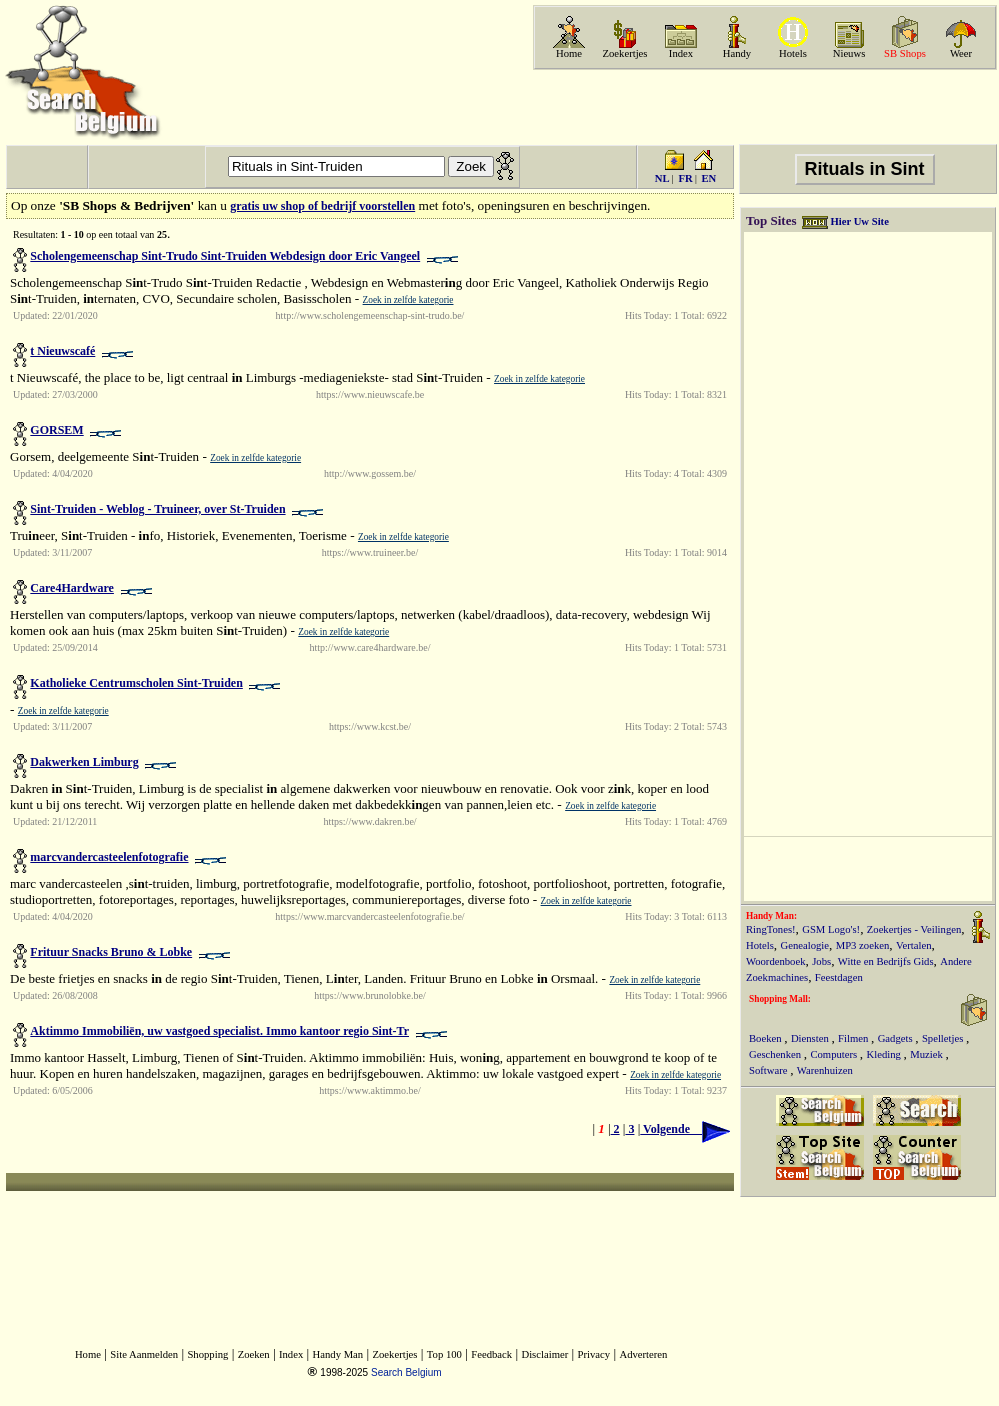  Describe the element at coordinates (944, 1038) in the screenshot. I see `Spelletjes` at that location.